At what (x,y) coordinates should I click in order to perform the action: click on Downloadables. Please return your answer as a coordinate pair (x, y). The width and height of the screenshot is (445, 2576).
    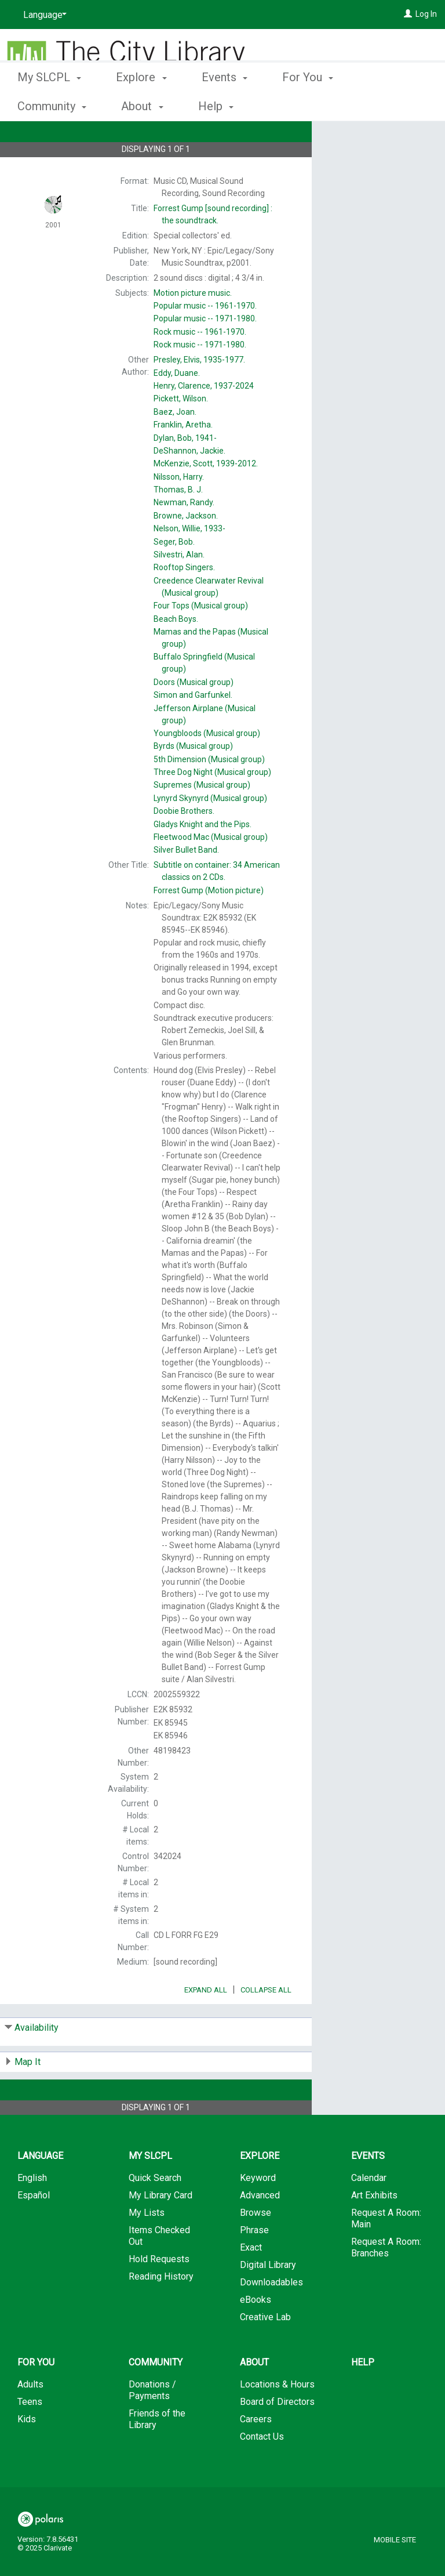
    Looking at the image, I should click on (271, 2314).